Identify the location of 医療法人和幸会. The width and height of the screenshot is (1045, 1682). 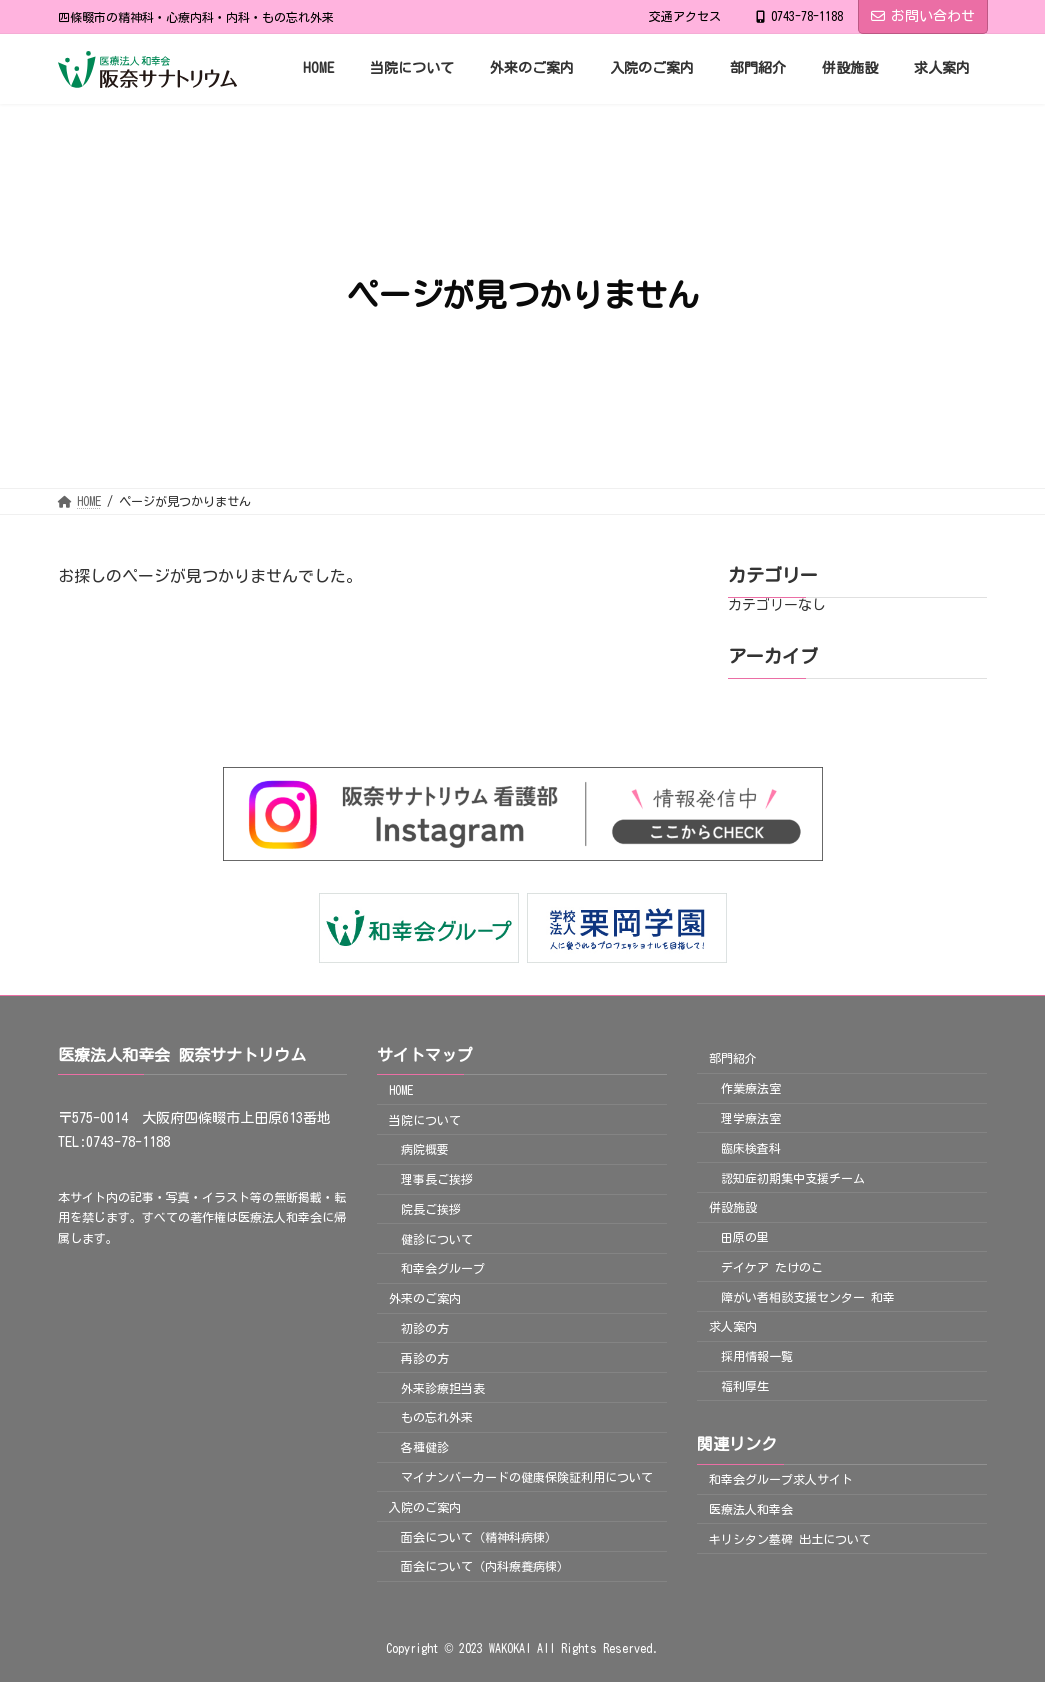
(751, 1509).